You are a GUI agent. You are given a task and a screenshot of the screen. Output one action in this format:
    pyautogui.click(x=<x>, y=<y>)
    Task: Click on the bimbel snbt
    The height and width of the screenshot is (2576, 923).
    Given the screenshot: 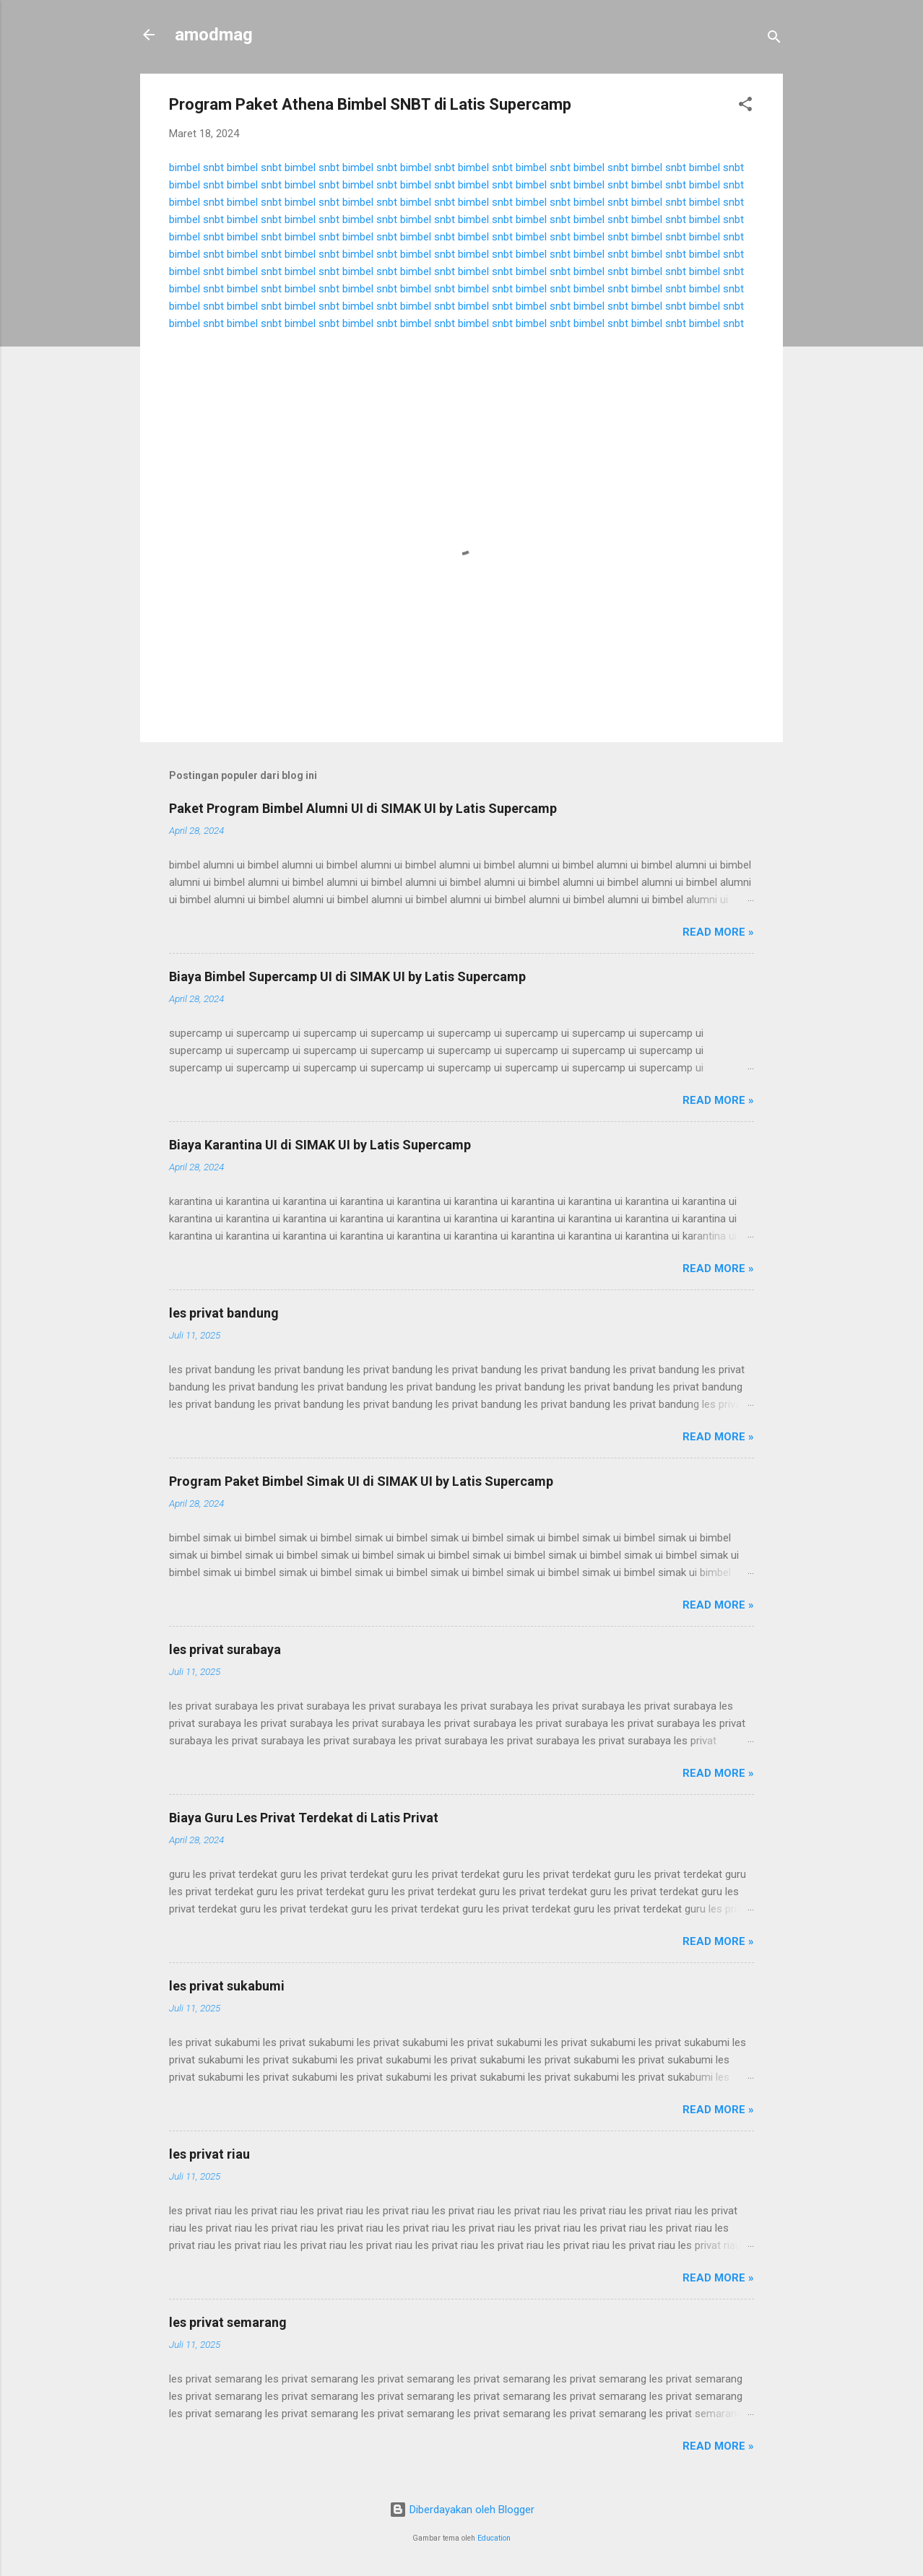 What is the action you would take?
    pyautogui.click(x=196, y=167)
    